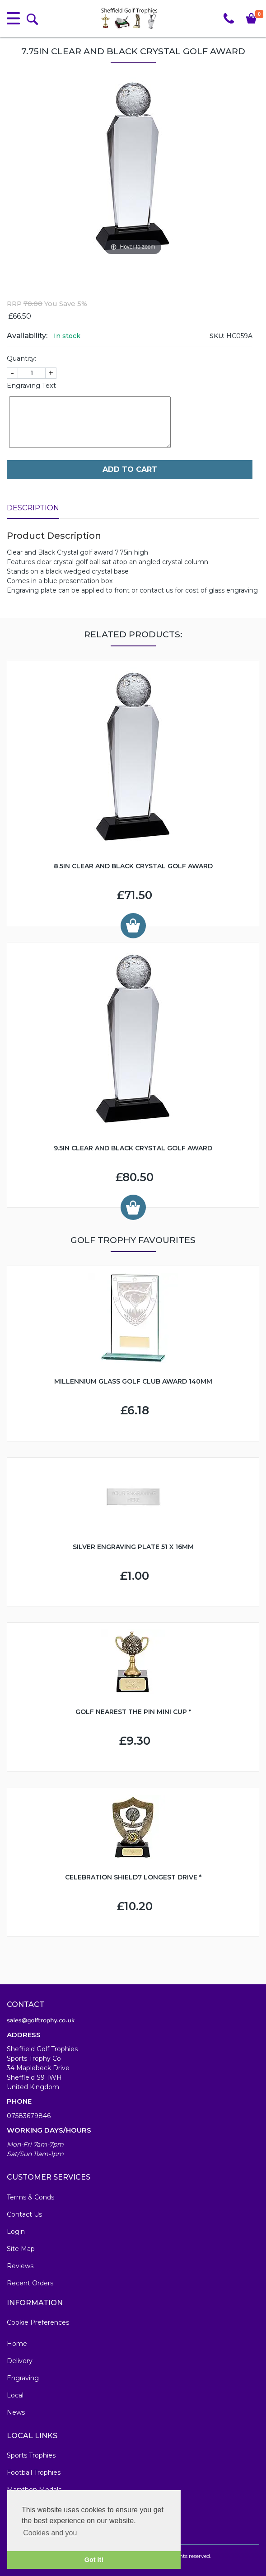 This screenshot has height=2576, width=266. I want to click on Quantity:, so click(21, 358).